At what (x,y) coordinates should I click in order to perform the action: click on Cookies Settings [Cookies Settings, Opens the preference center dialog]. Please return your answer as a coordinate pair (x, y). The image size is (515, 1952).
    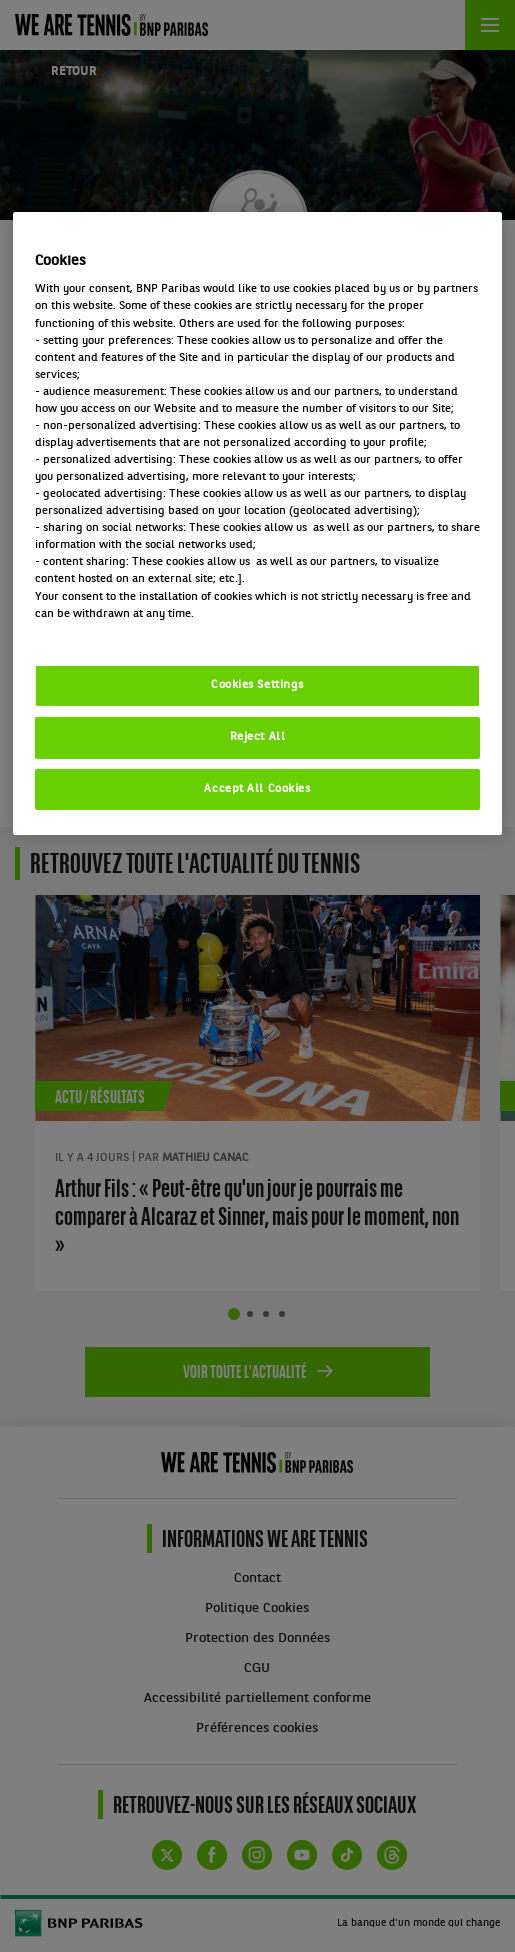
    Looking at the image, I should click on (257, 685).